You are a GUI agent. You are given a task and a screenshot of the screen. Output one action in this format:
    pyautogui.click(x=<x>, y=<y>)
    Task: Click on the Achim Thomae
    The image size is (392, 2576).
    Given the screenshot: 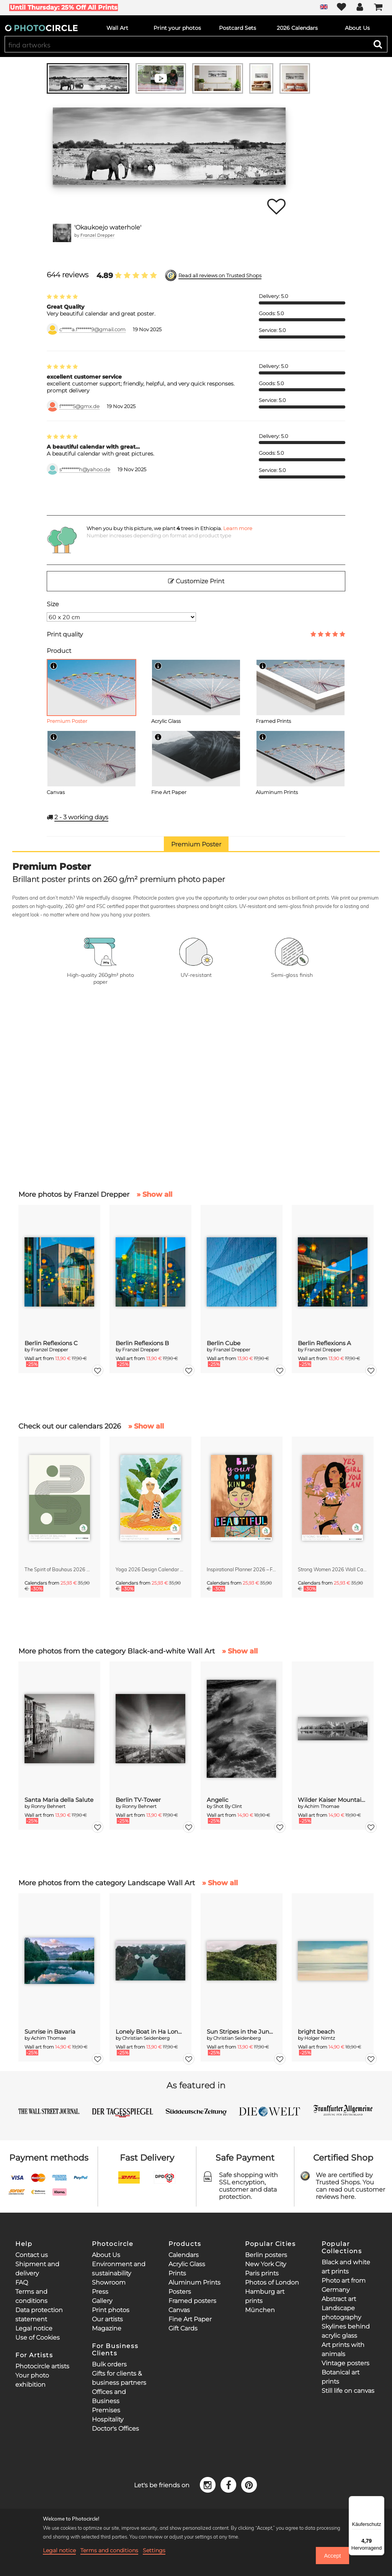 What is the action you would take?
    pyautogui.click(x=321, y=1806)
    